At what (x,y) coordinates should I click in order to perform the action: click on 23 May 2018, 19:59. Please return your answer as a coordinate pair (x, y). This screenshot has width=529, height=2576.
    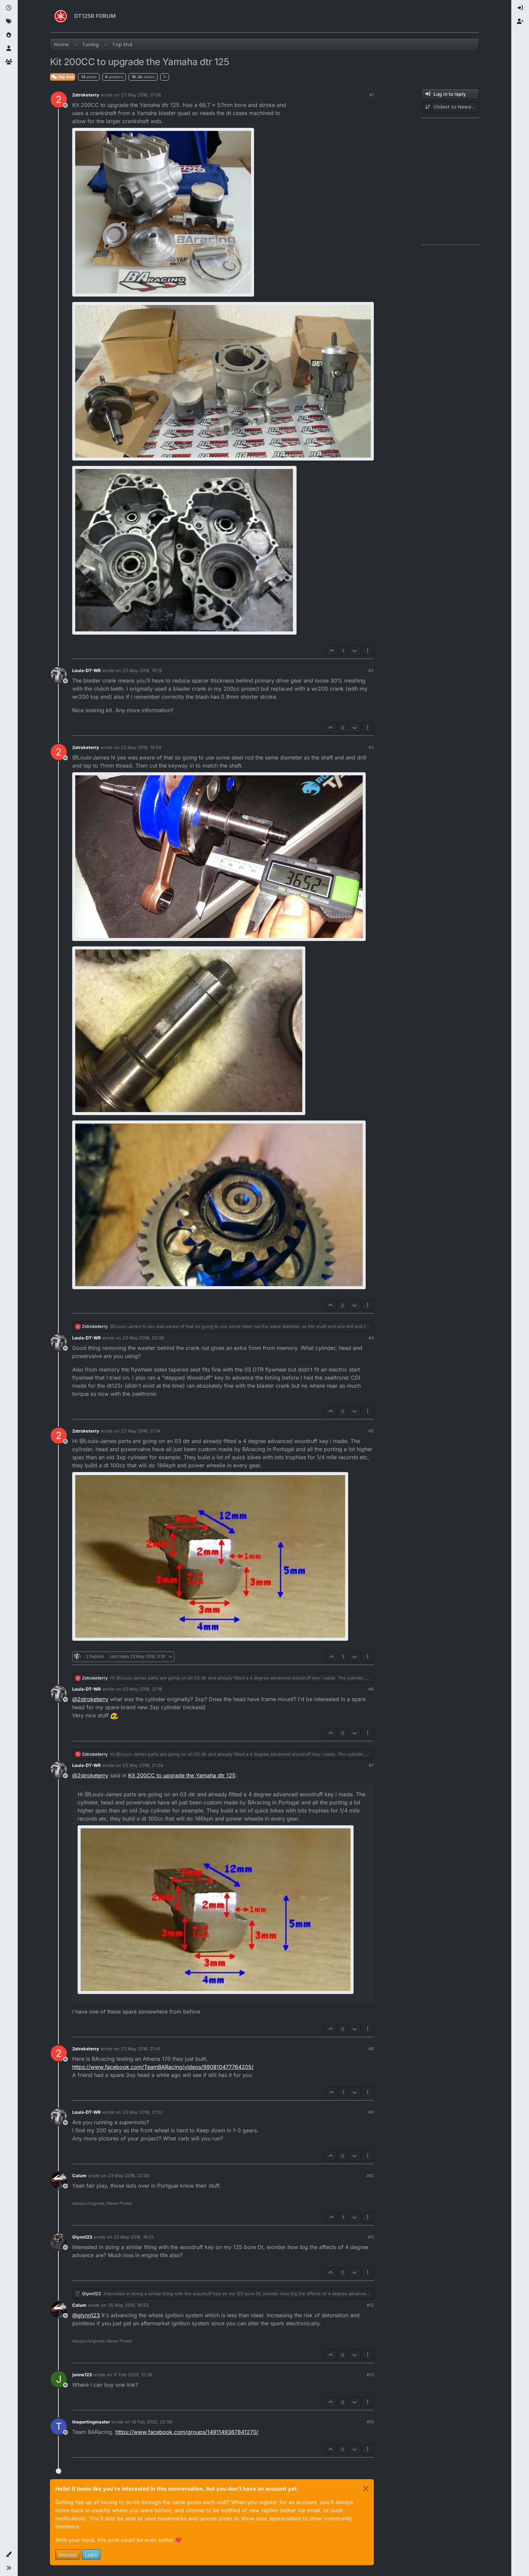
    Looking at the image, I should click on (141, 747).